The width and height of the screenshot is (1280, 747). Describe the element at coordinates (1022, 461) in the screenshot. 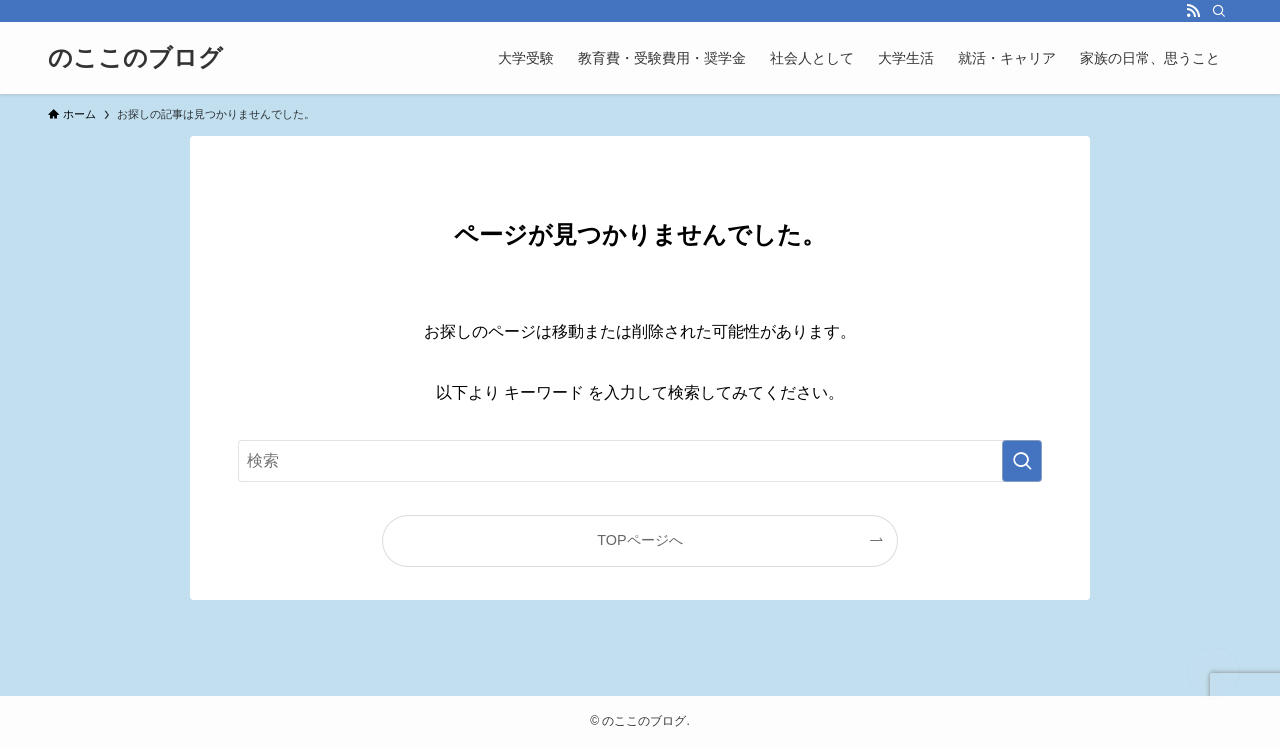

I see `[検索を実行する]` at that location.